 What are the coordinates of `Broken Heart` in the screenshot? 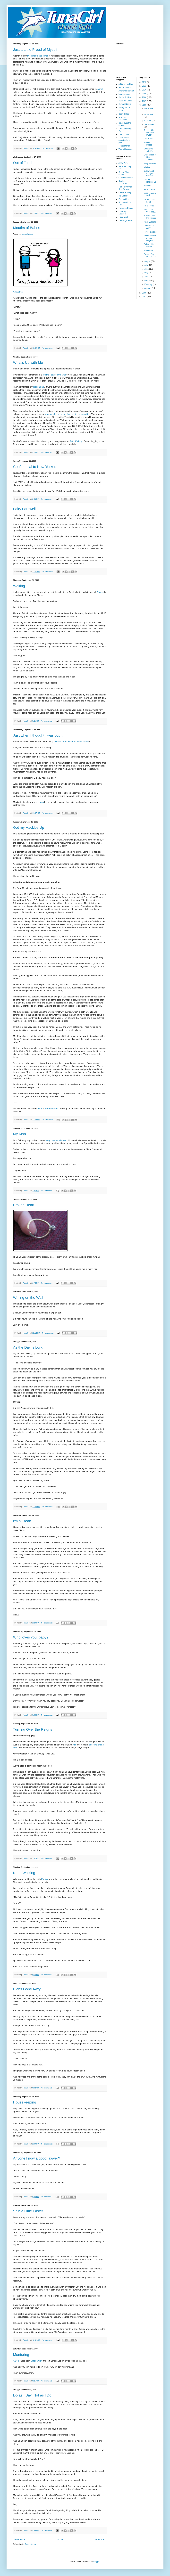 It's located at (23, 1205).